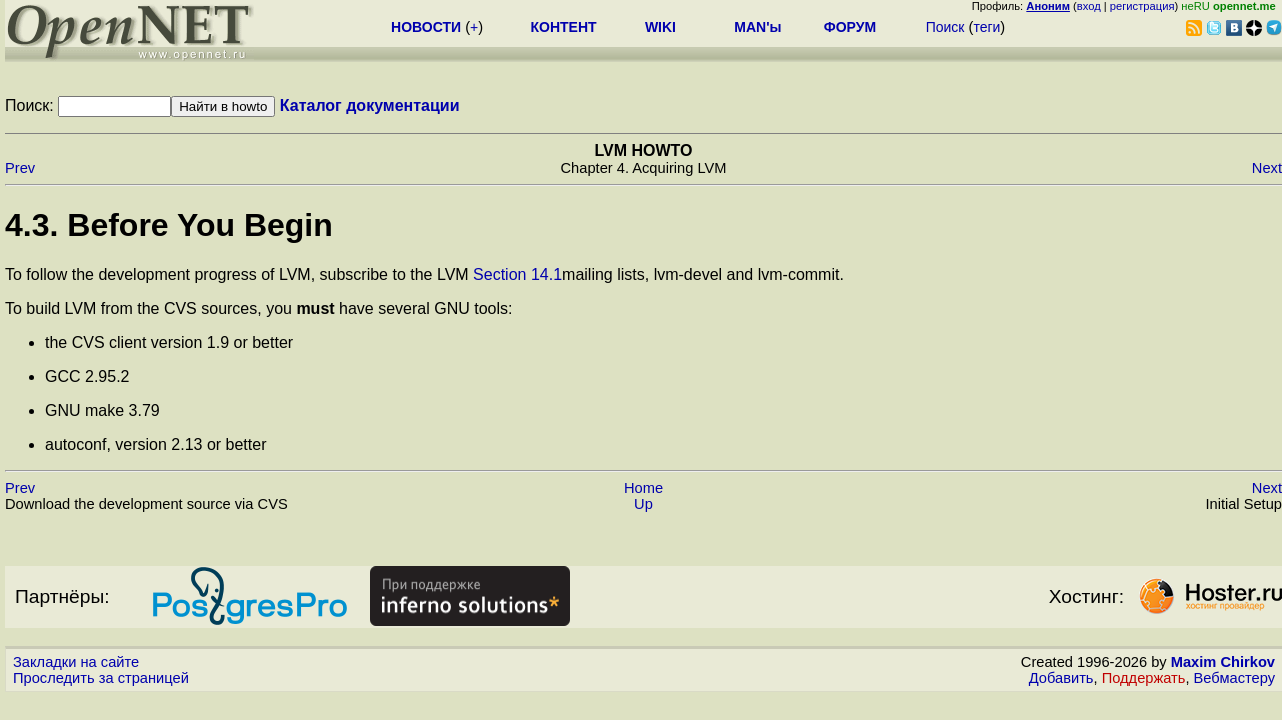  What do you see at coordinates (1267, 168) in the screenshot?
I see `Next` at bounding box center [1267, 168].